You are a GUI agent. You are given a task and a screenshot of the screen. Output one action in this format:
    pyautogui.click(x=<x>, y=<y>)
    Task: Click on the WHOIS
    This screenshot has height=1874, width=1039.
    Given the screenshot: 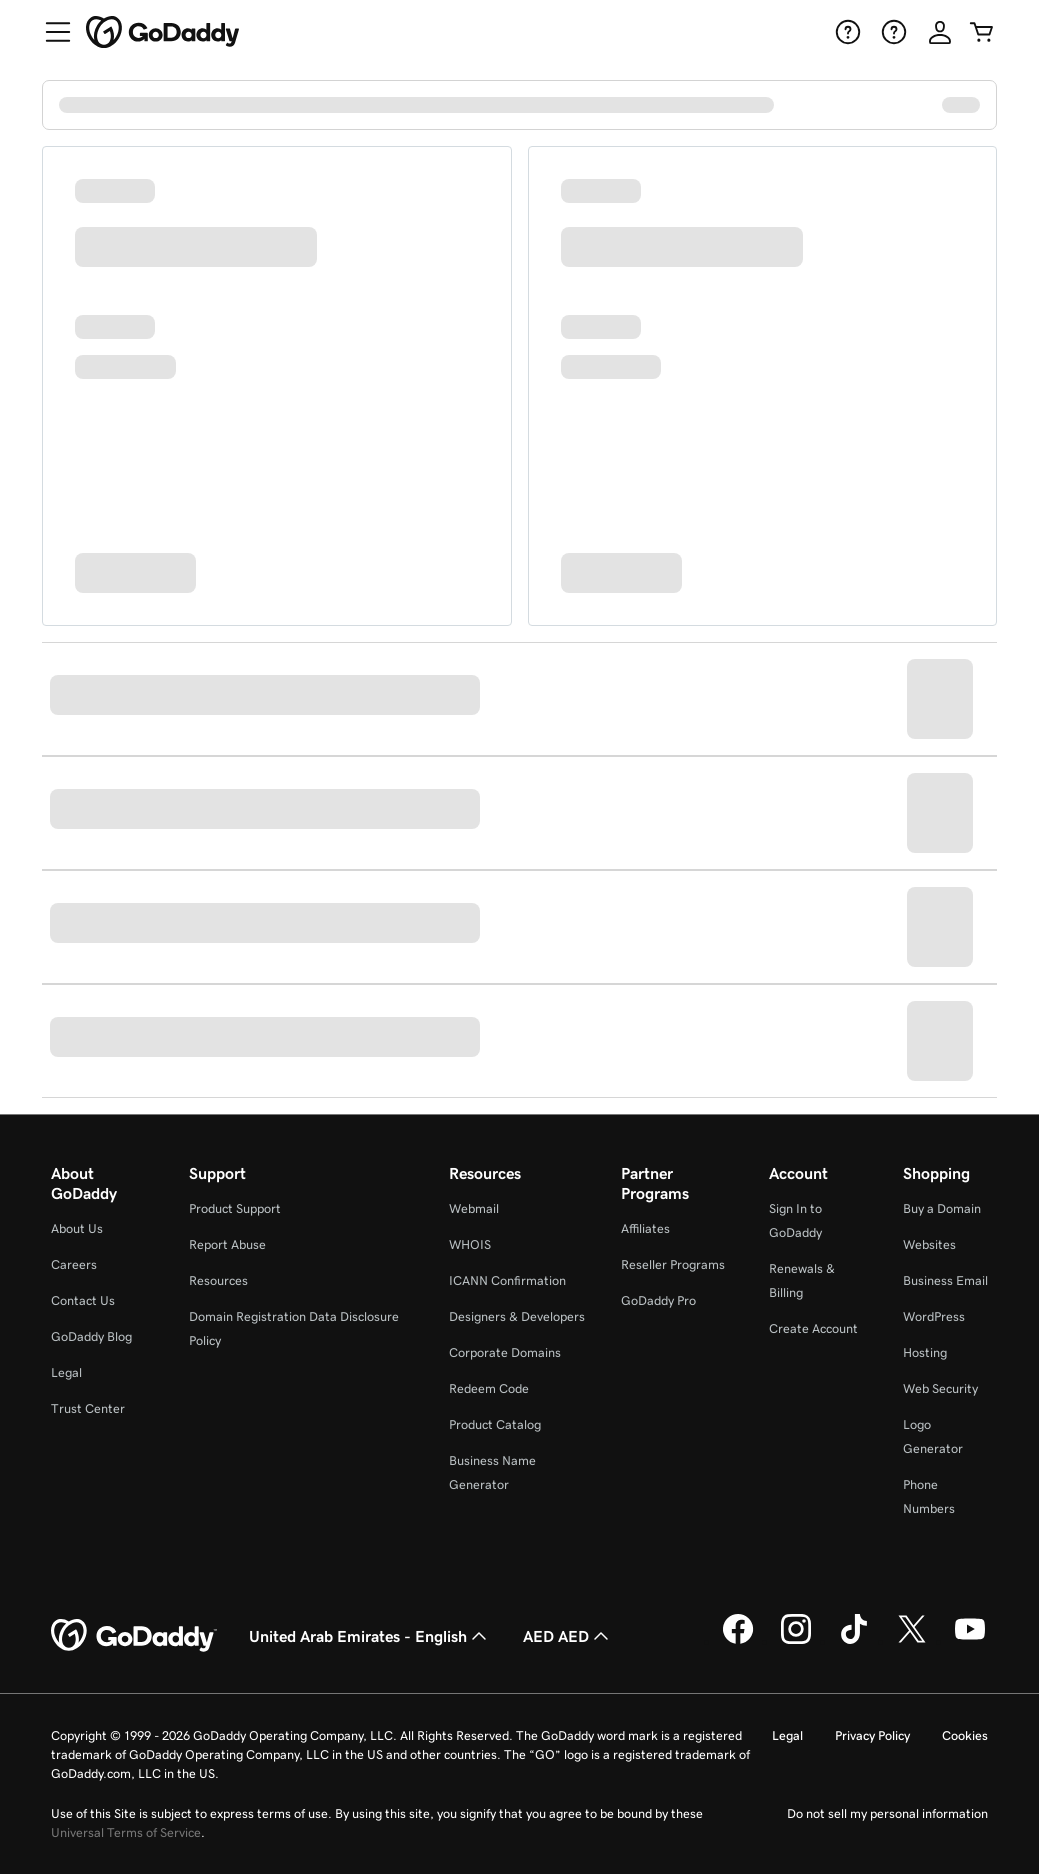 What is the action you would take?
    pyautogui.click(x=470, y=1244)
    